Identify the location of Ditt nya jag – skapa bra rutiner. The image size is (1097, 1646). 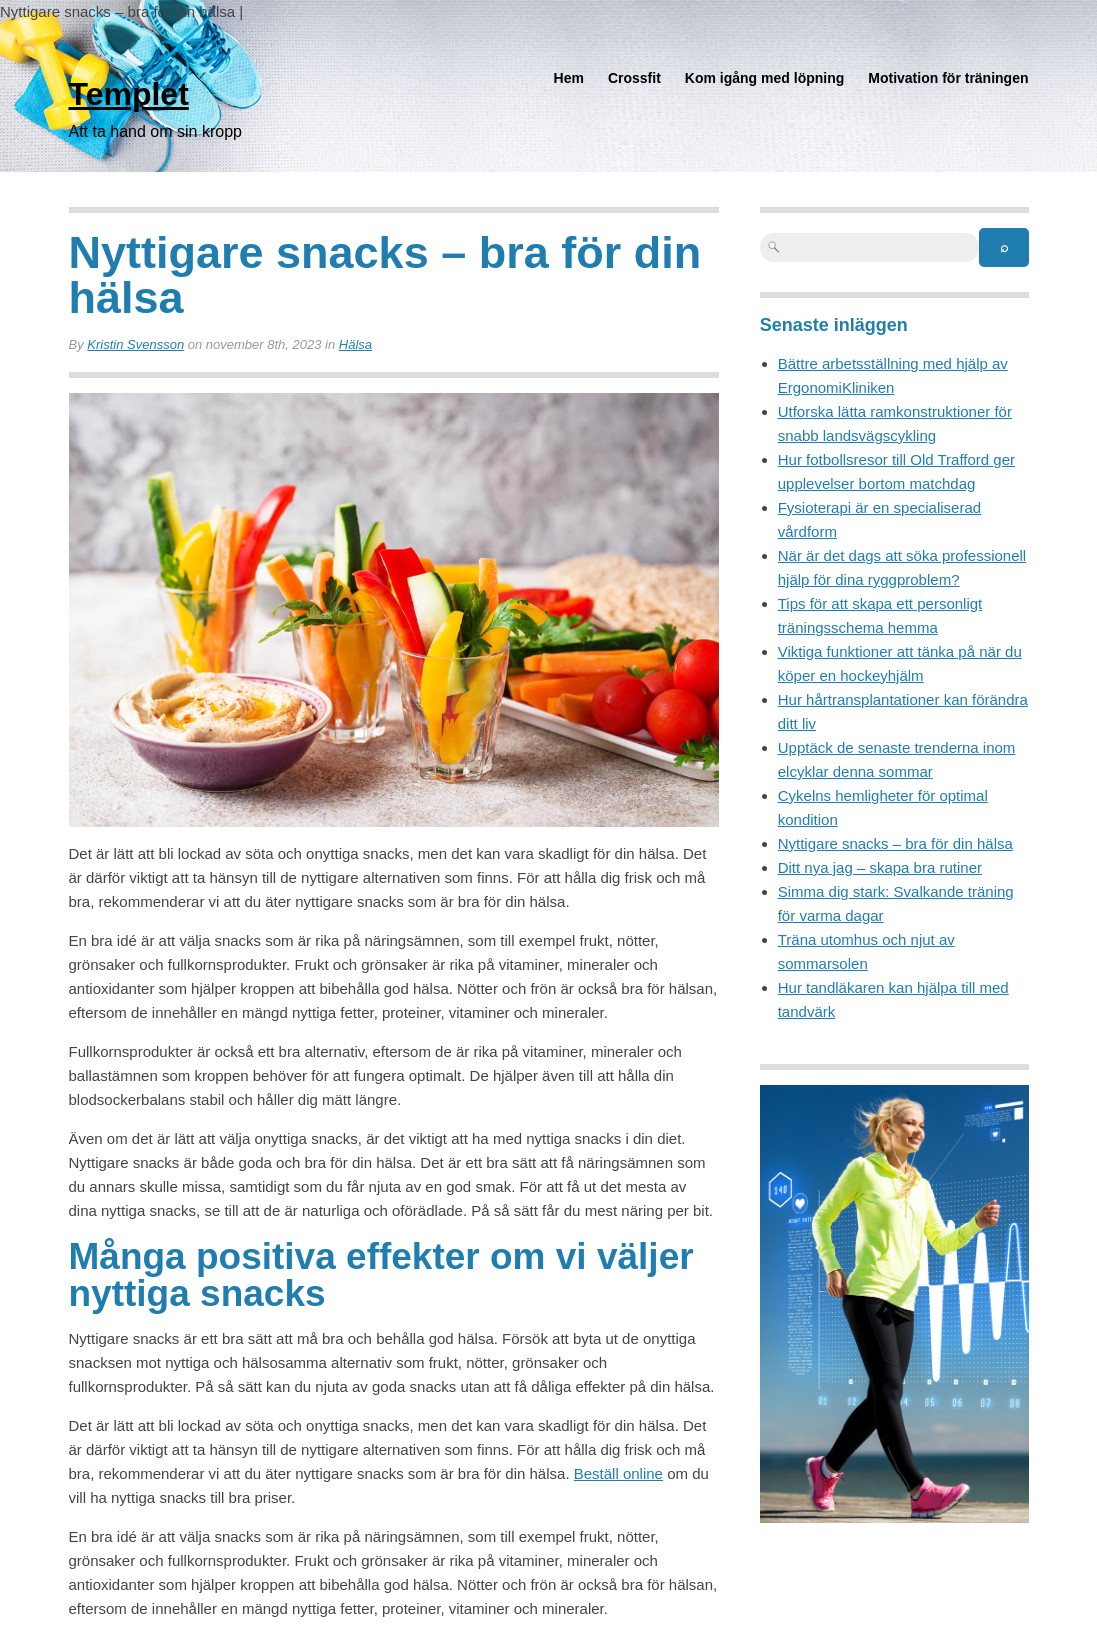
(880, 867).